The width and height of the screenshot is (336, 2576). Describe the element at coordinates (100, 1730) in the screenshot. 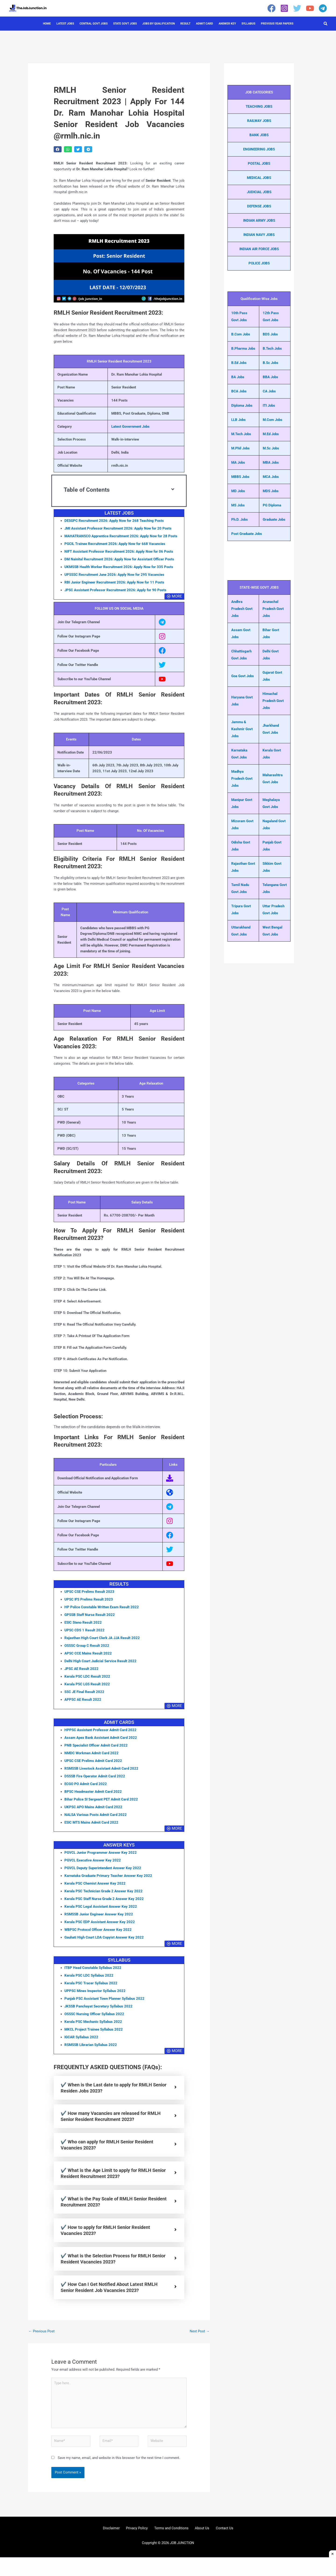

I see `HPPSC Assistant Professor Admit Card 2022` at that location.